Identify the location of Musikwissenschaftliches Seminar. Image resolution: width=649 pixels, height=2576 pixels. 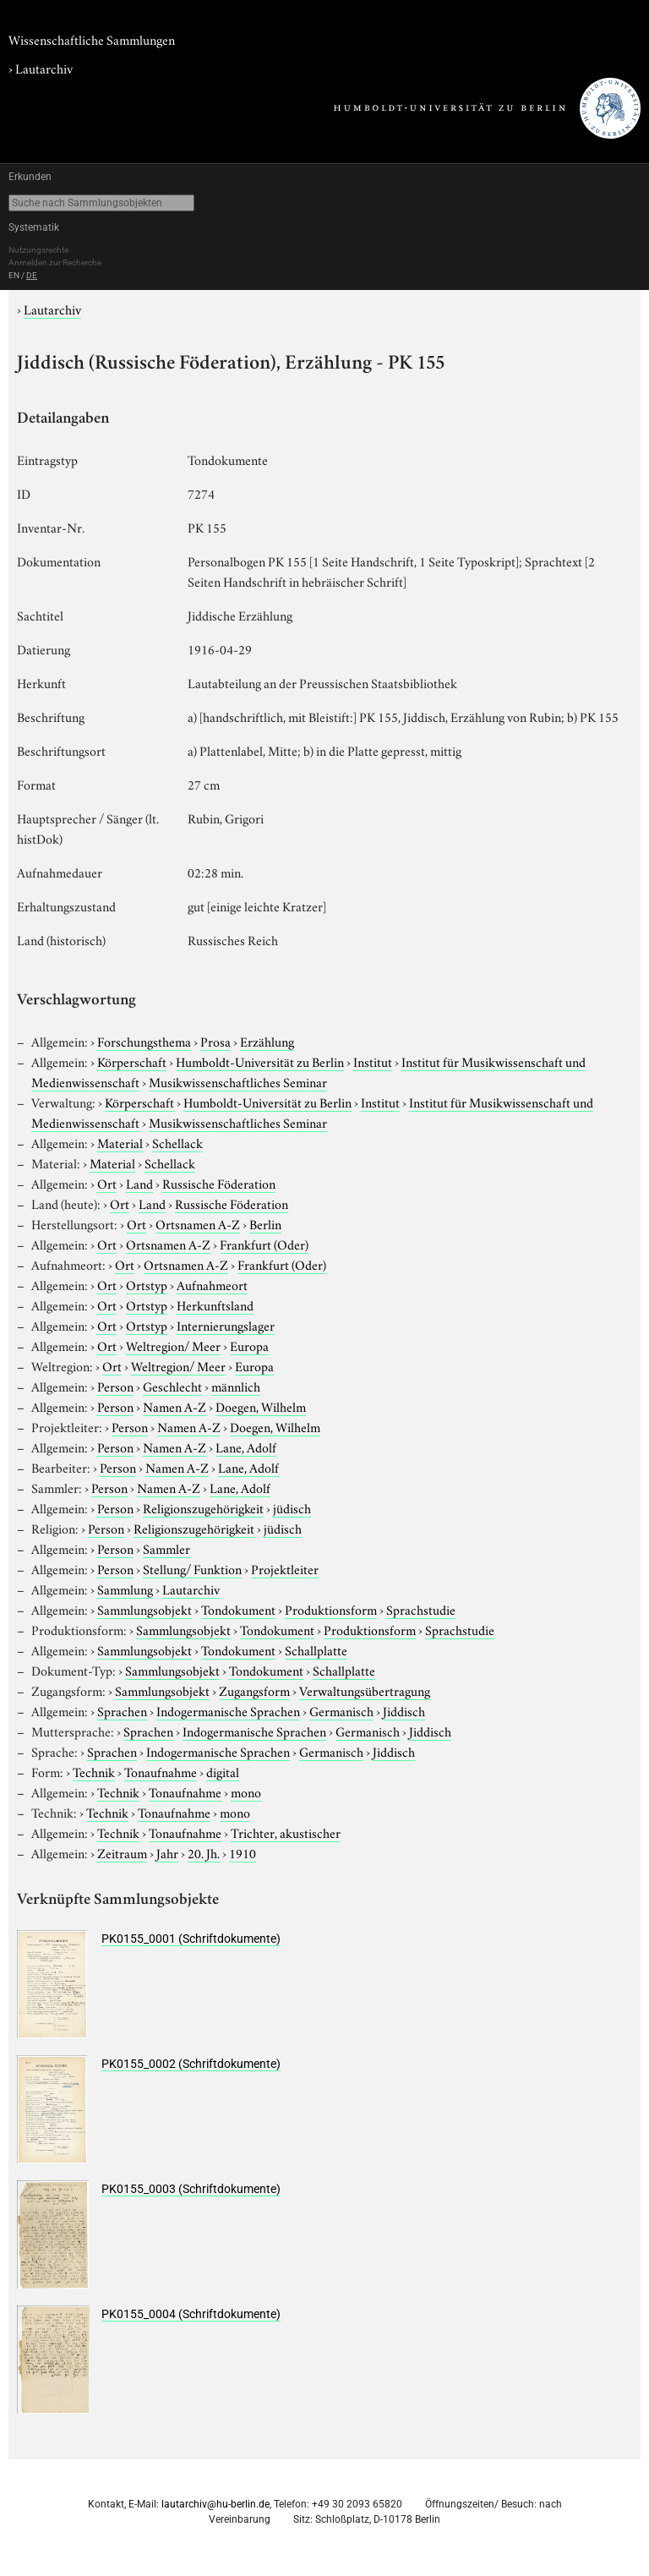
(238, 1081).